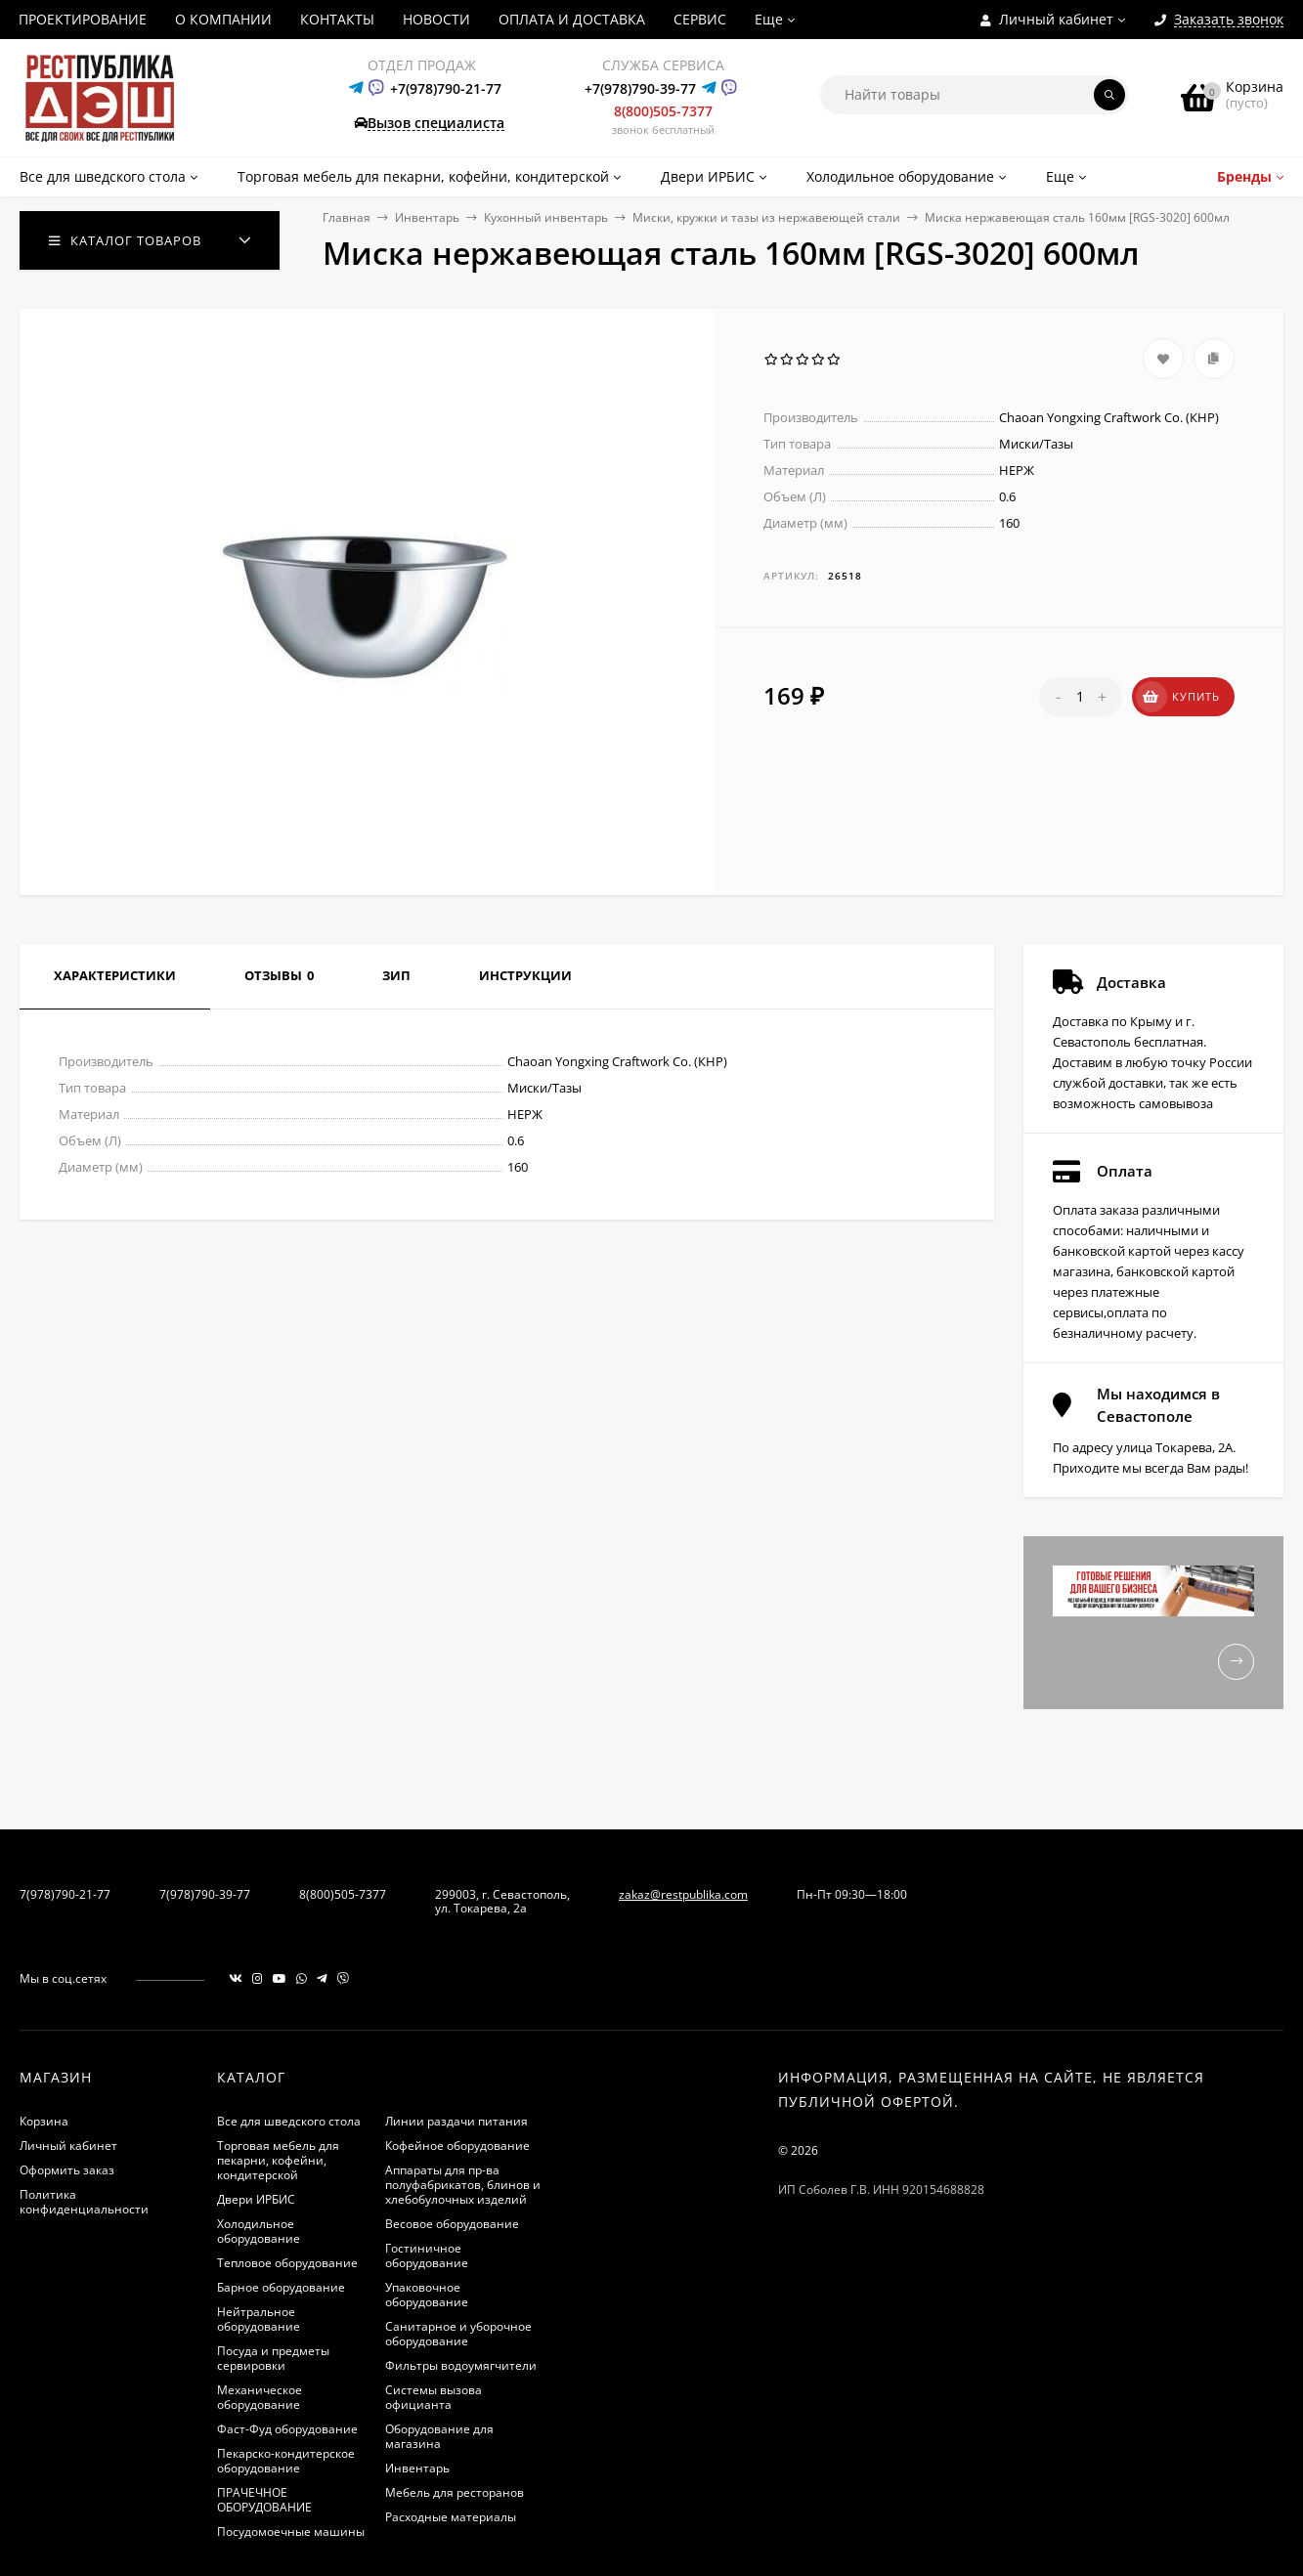  What do you see at coordinates (454, 2492) in the screenshot?
I see `Мебель для ресторанов` at bounding box center [454, 2492].